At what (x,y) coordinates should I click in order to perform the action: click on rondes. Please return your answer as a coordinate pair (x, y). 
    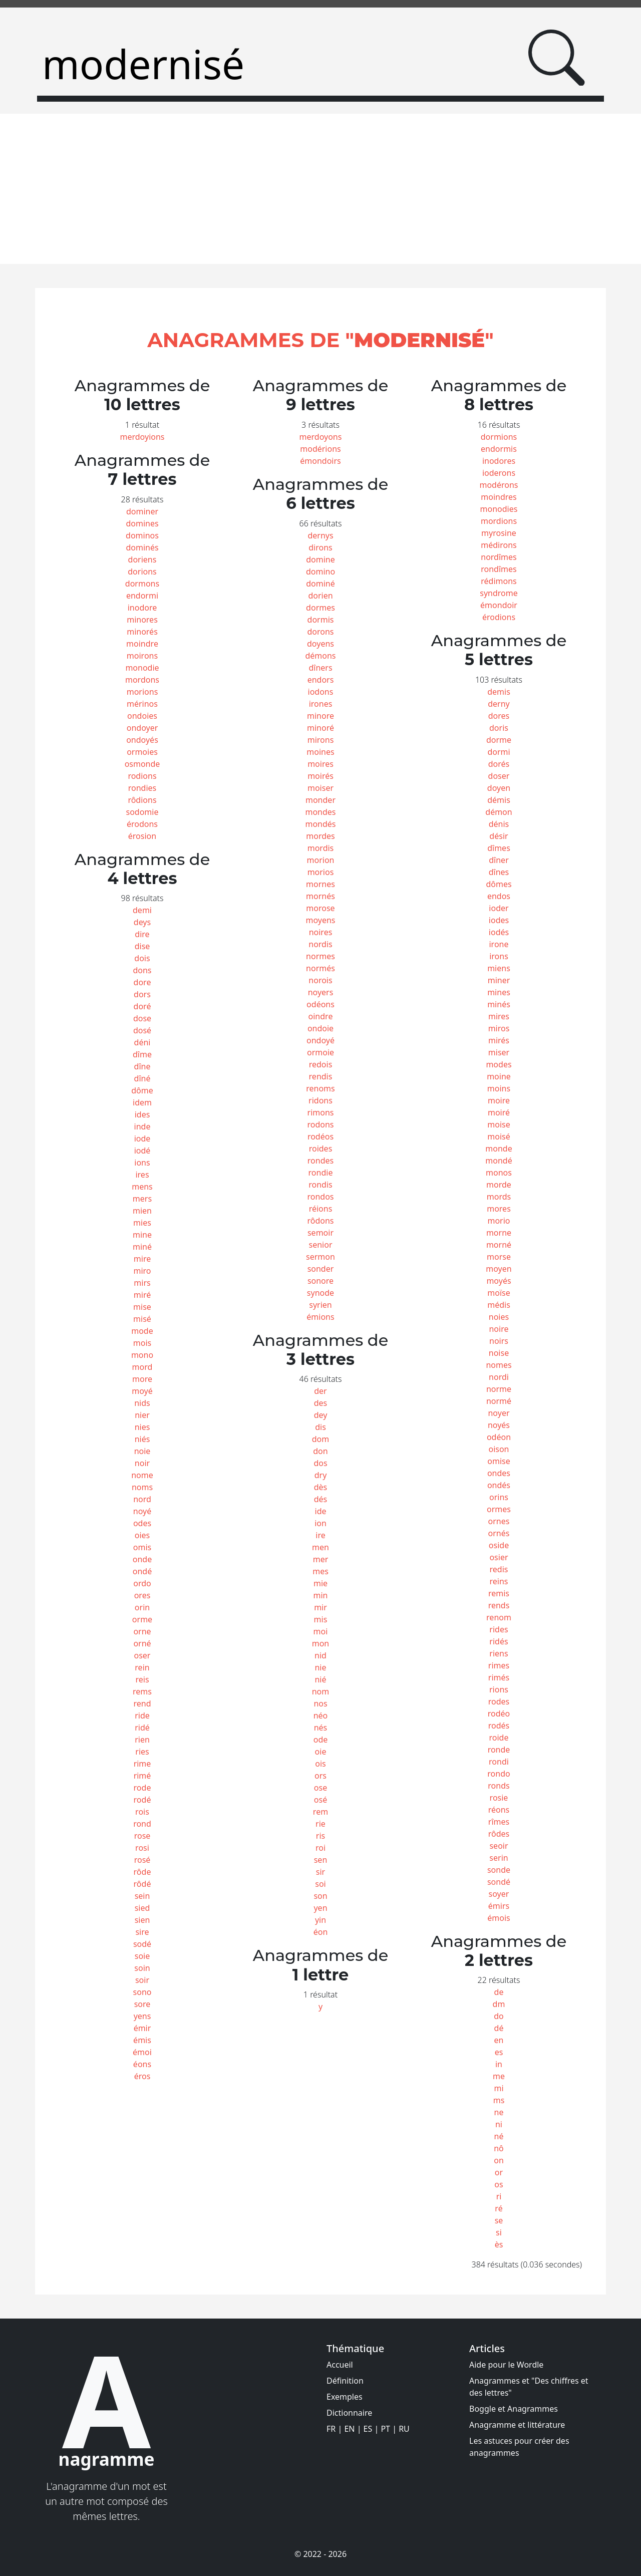
    Looking at the image, I should click on (320, 1160).